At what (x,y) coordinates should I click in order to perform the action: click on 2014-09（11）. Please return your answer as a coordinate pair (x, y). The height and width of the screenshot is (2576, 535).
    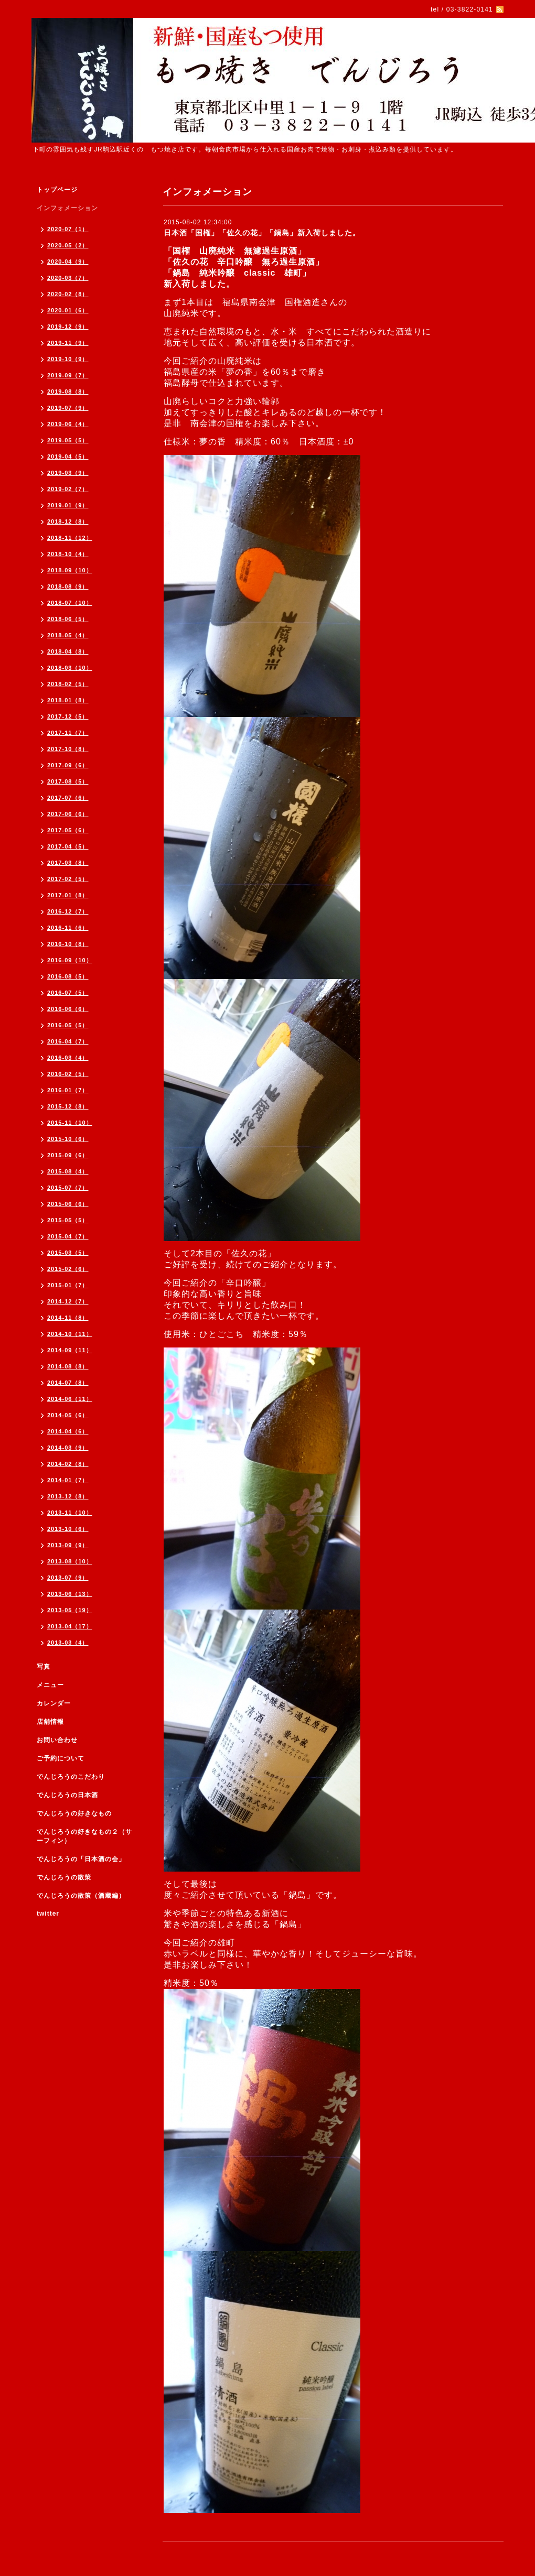
    Looking at the image, I should click on (69, 1350).